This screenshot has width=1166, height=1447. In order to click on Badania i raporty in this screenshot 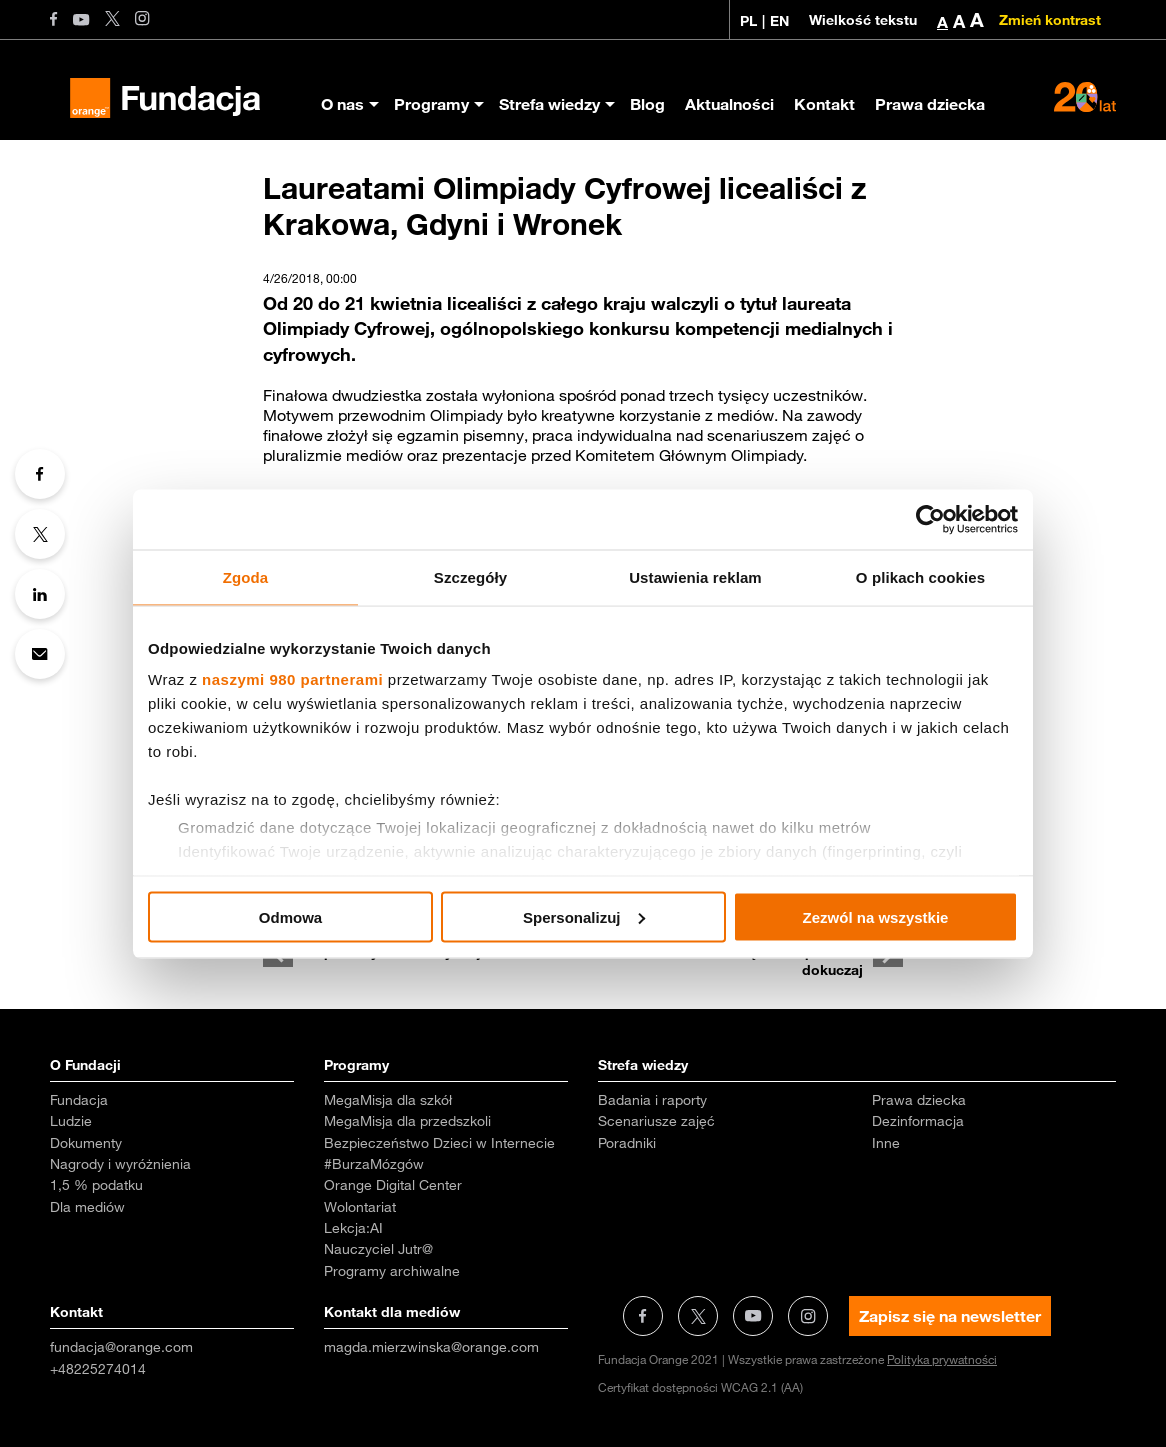, I will do `click(652, 1100)`.